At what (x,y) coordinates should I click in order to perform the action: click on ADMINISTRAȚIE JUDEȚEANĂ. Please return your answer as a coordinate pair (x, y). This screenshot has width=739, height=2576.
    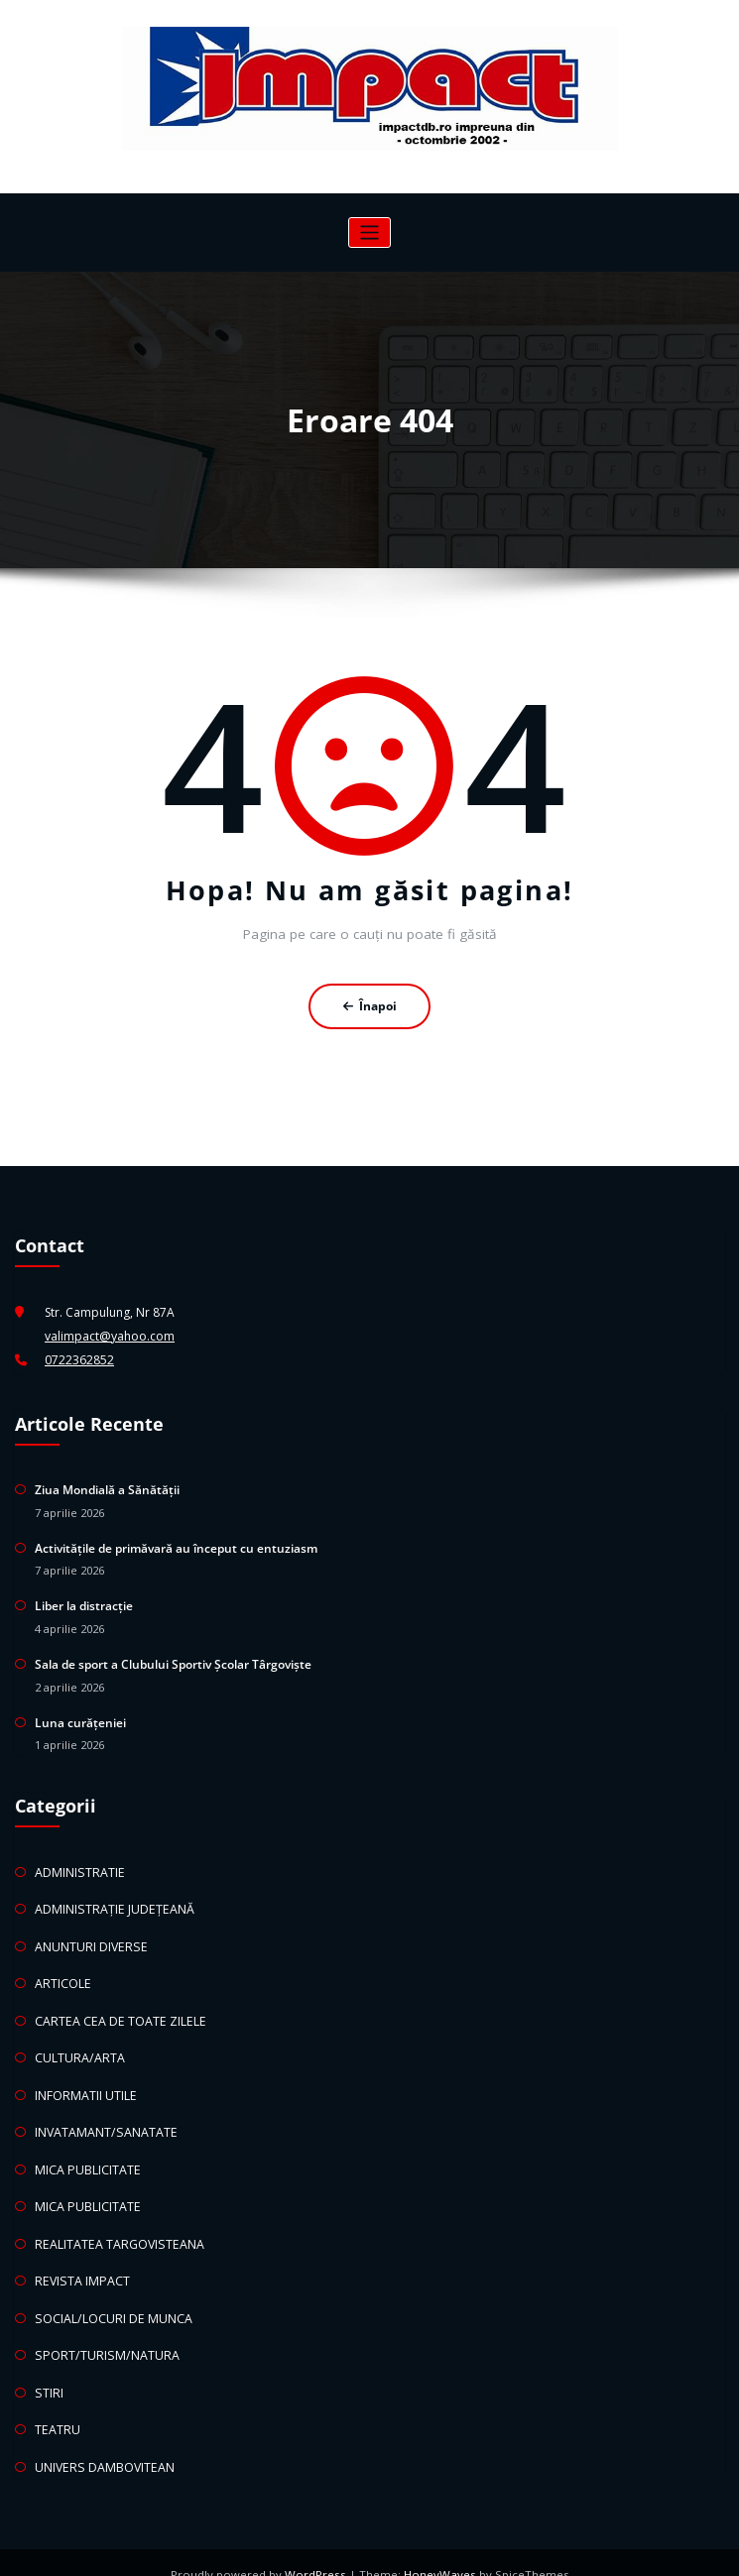
    Looking at the image, I should click on (111, 1900).